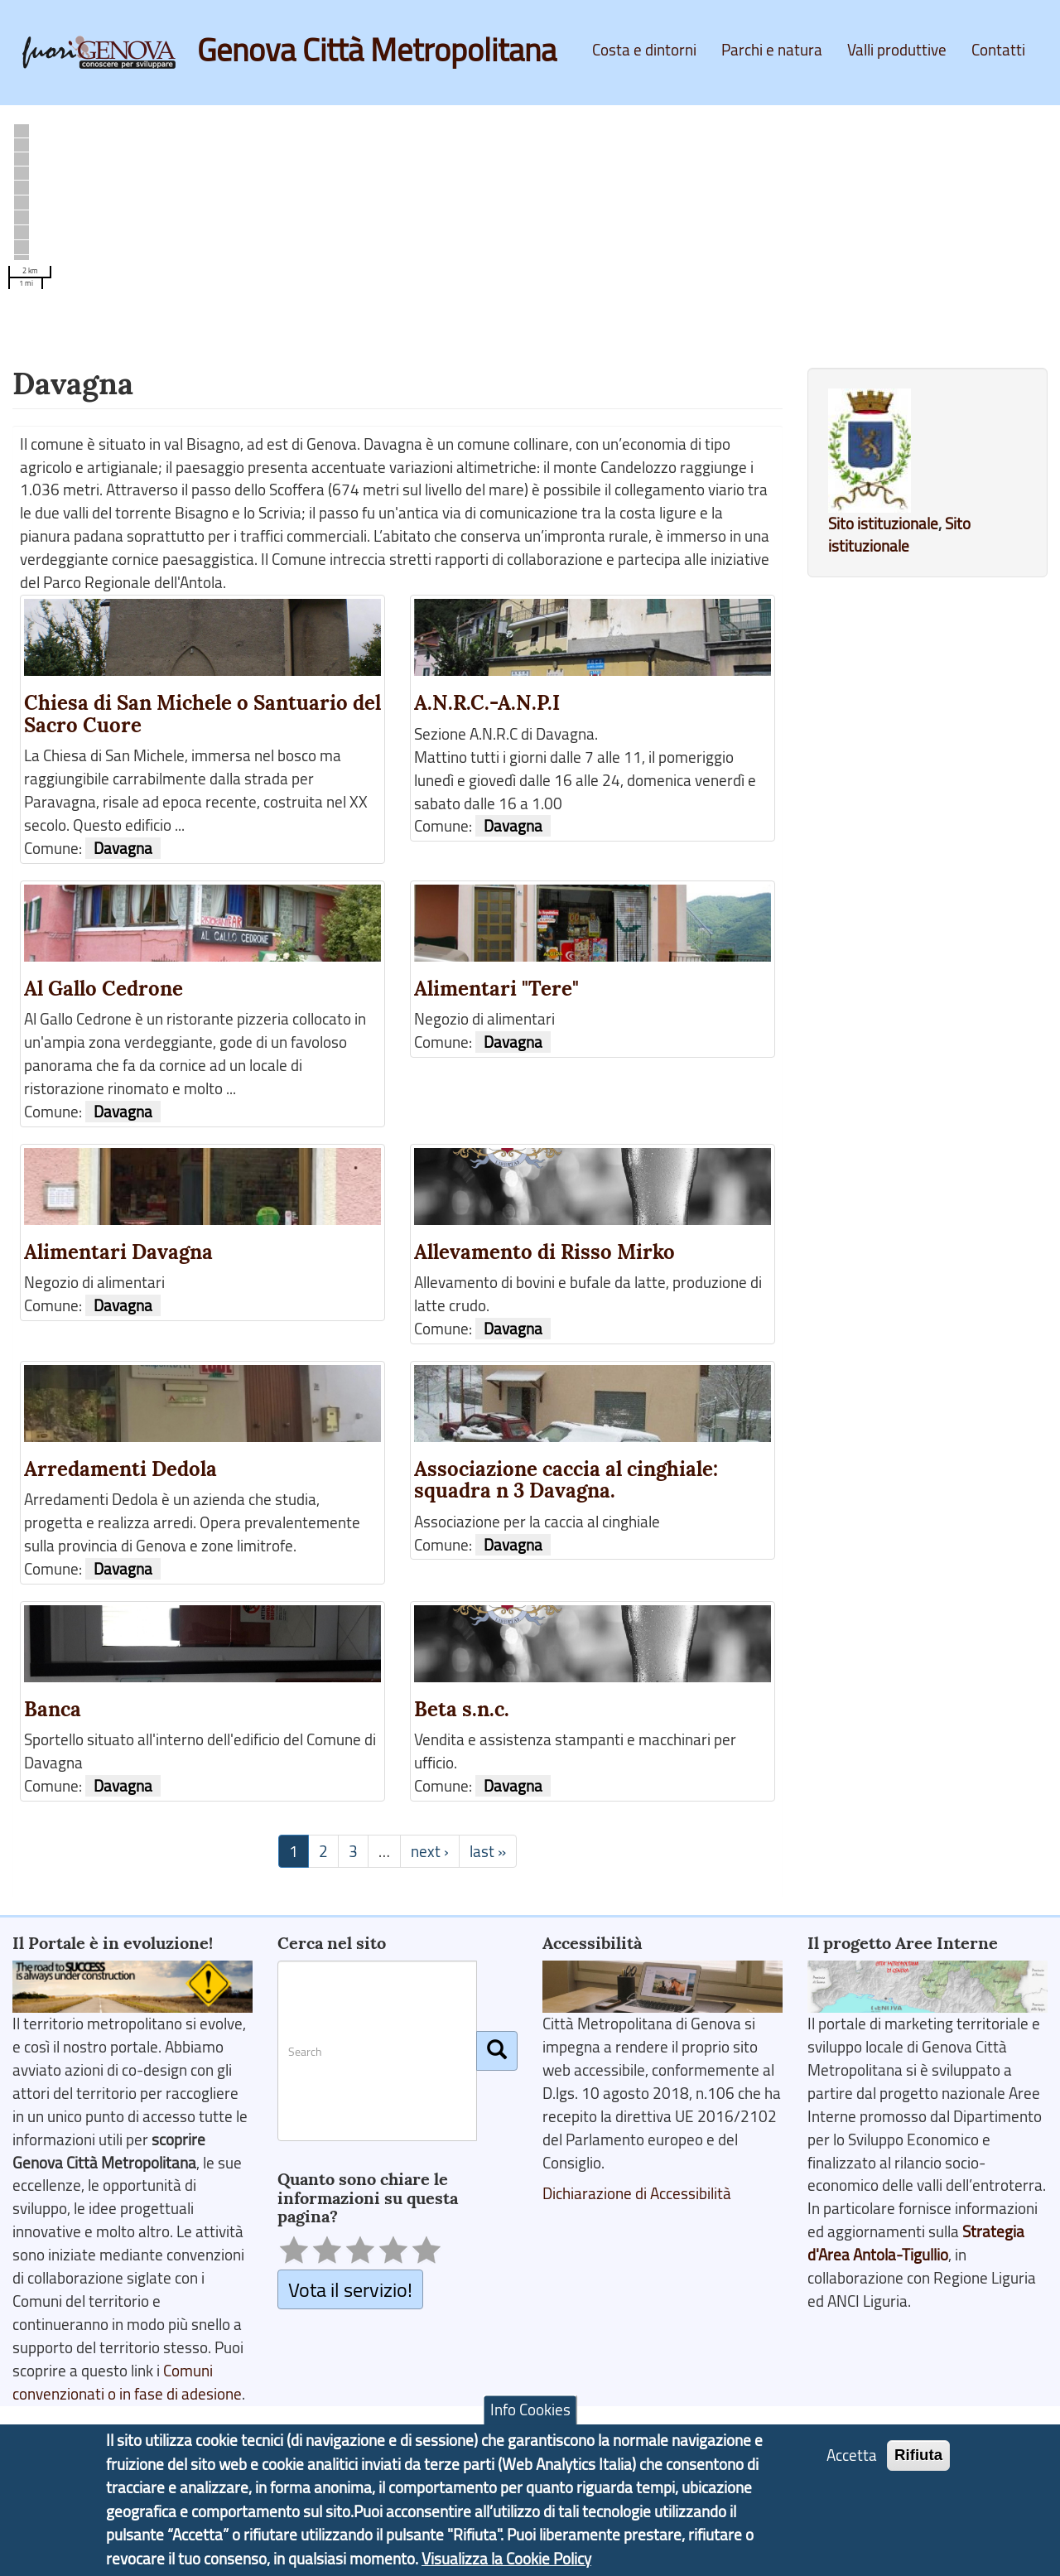  Describe the element at coordinates (883, 523) in the screenshot. I see `Sito istituzionale` at that location.